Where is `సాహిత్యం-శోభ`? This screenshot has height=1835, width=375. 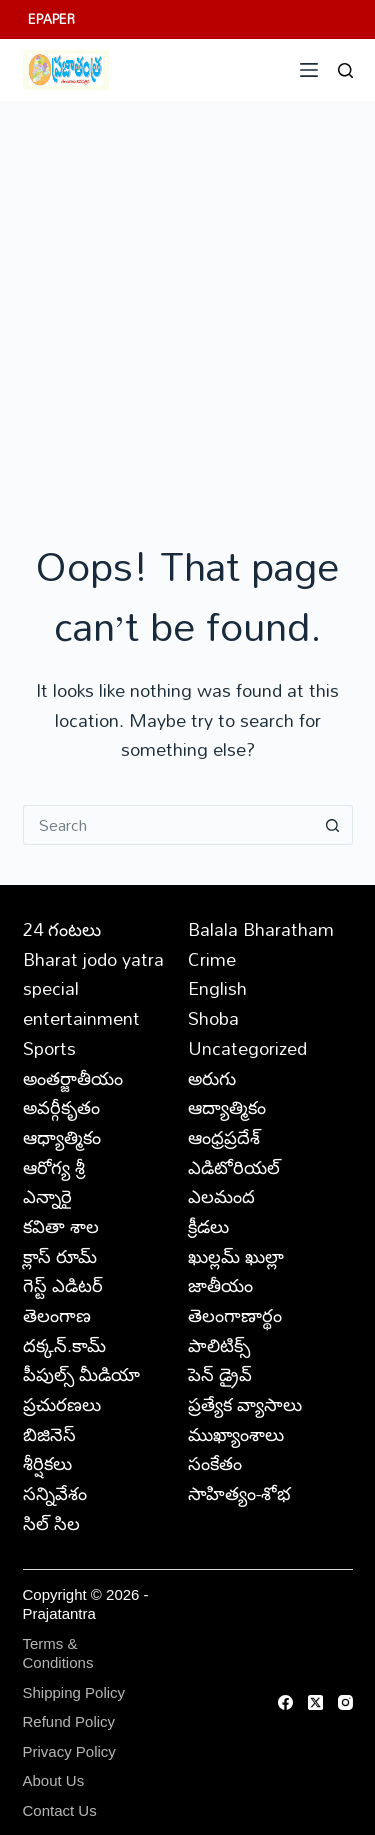 సాహిత్యం-శోభ is located at coordinates (239, 1493).